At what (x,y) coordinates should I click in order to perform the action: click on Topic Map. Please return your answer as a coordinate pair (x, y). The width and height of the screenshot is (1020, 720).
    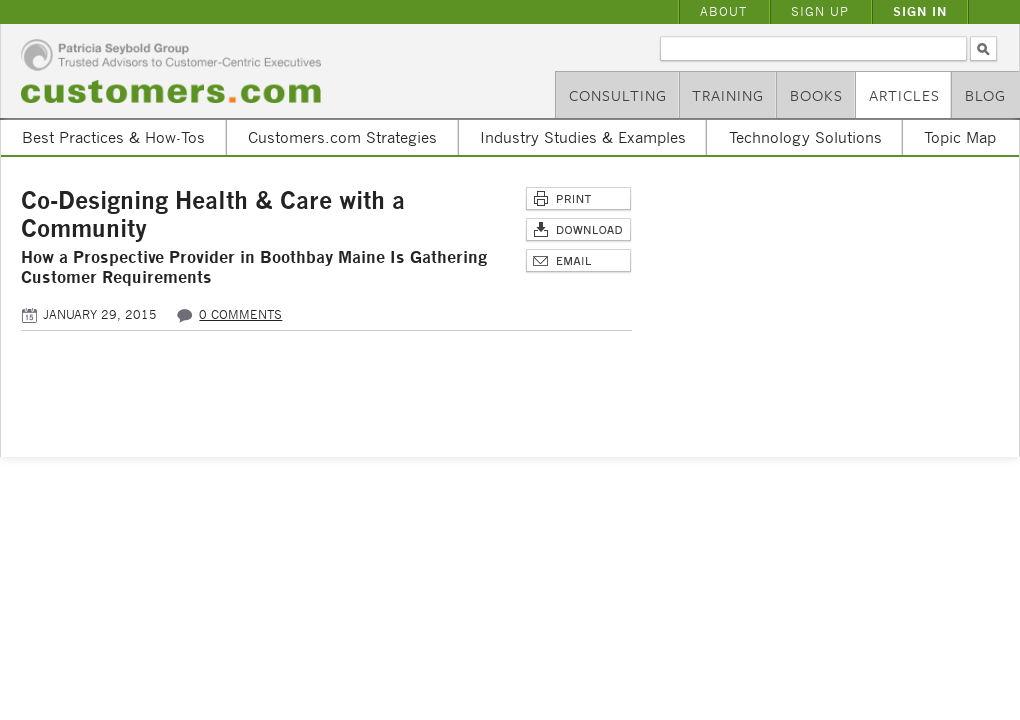
    Looking at the image, I should click on (960, 137).